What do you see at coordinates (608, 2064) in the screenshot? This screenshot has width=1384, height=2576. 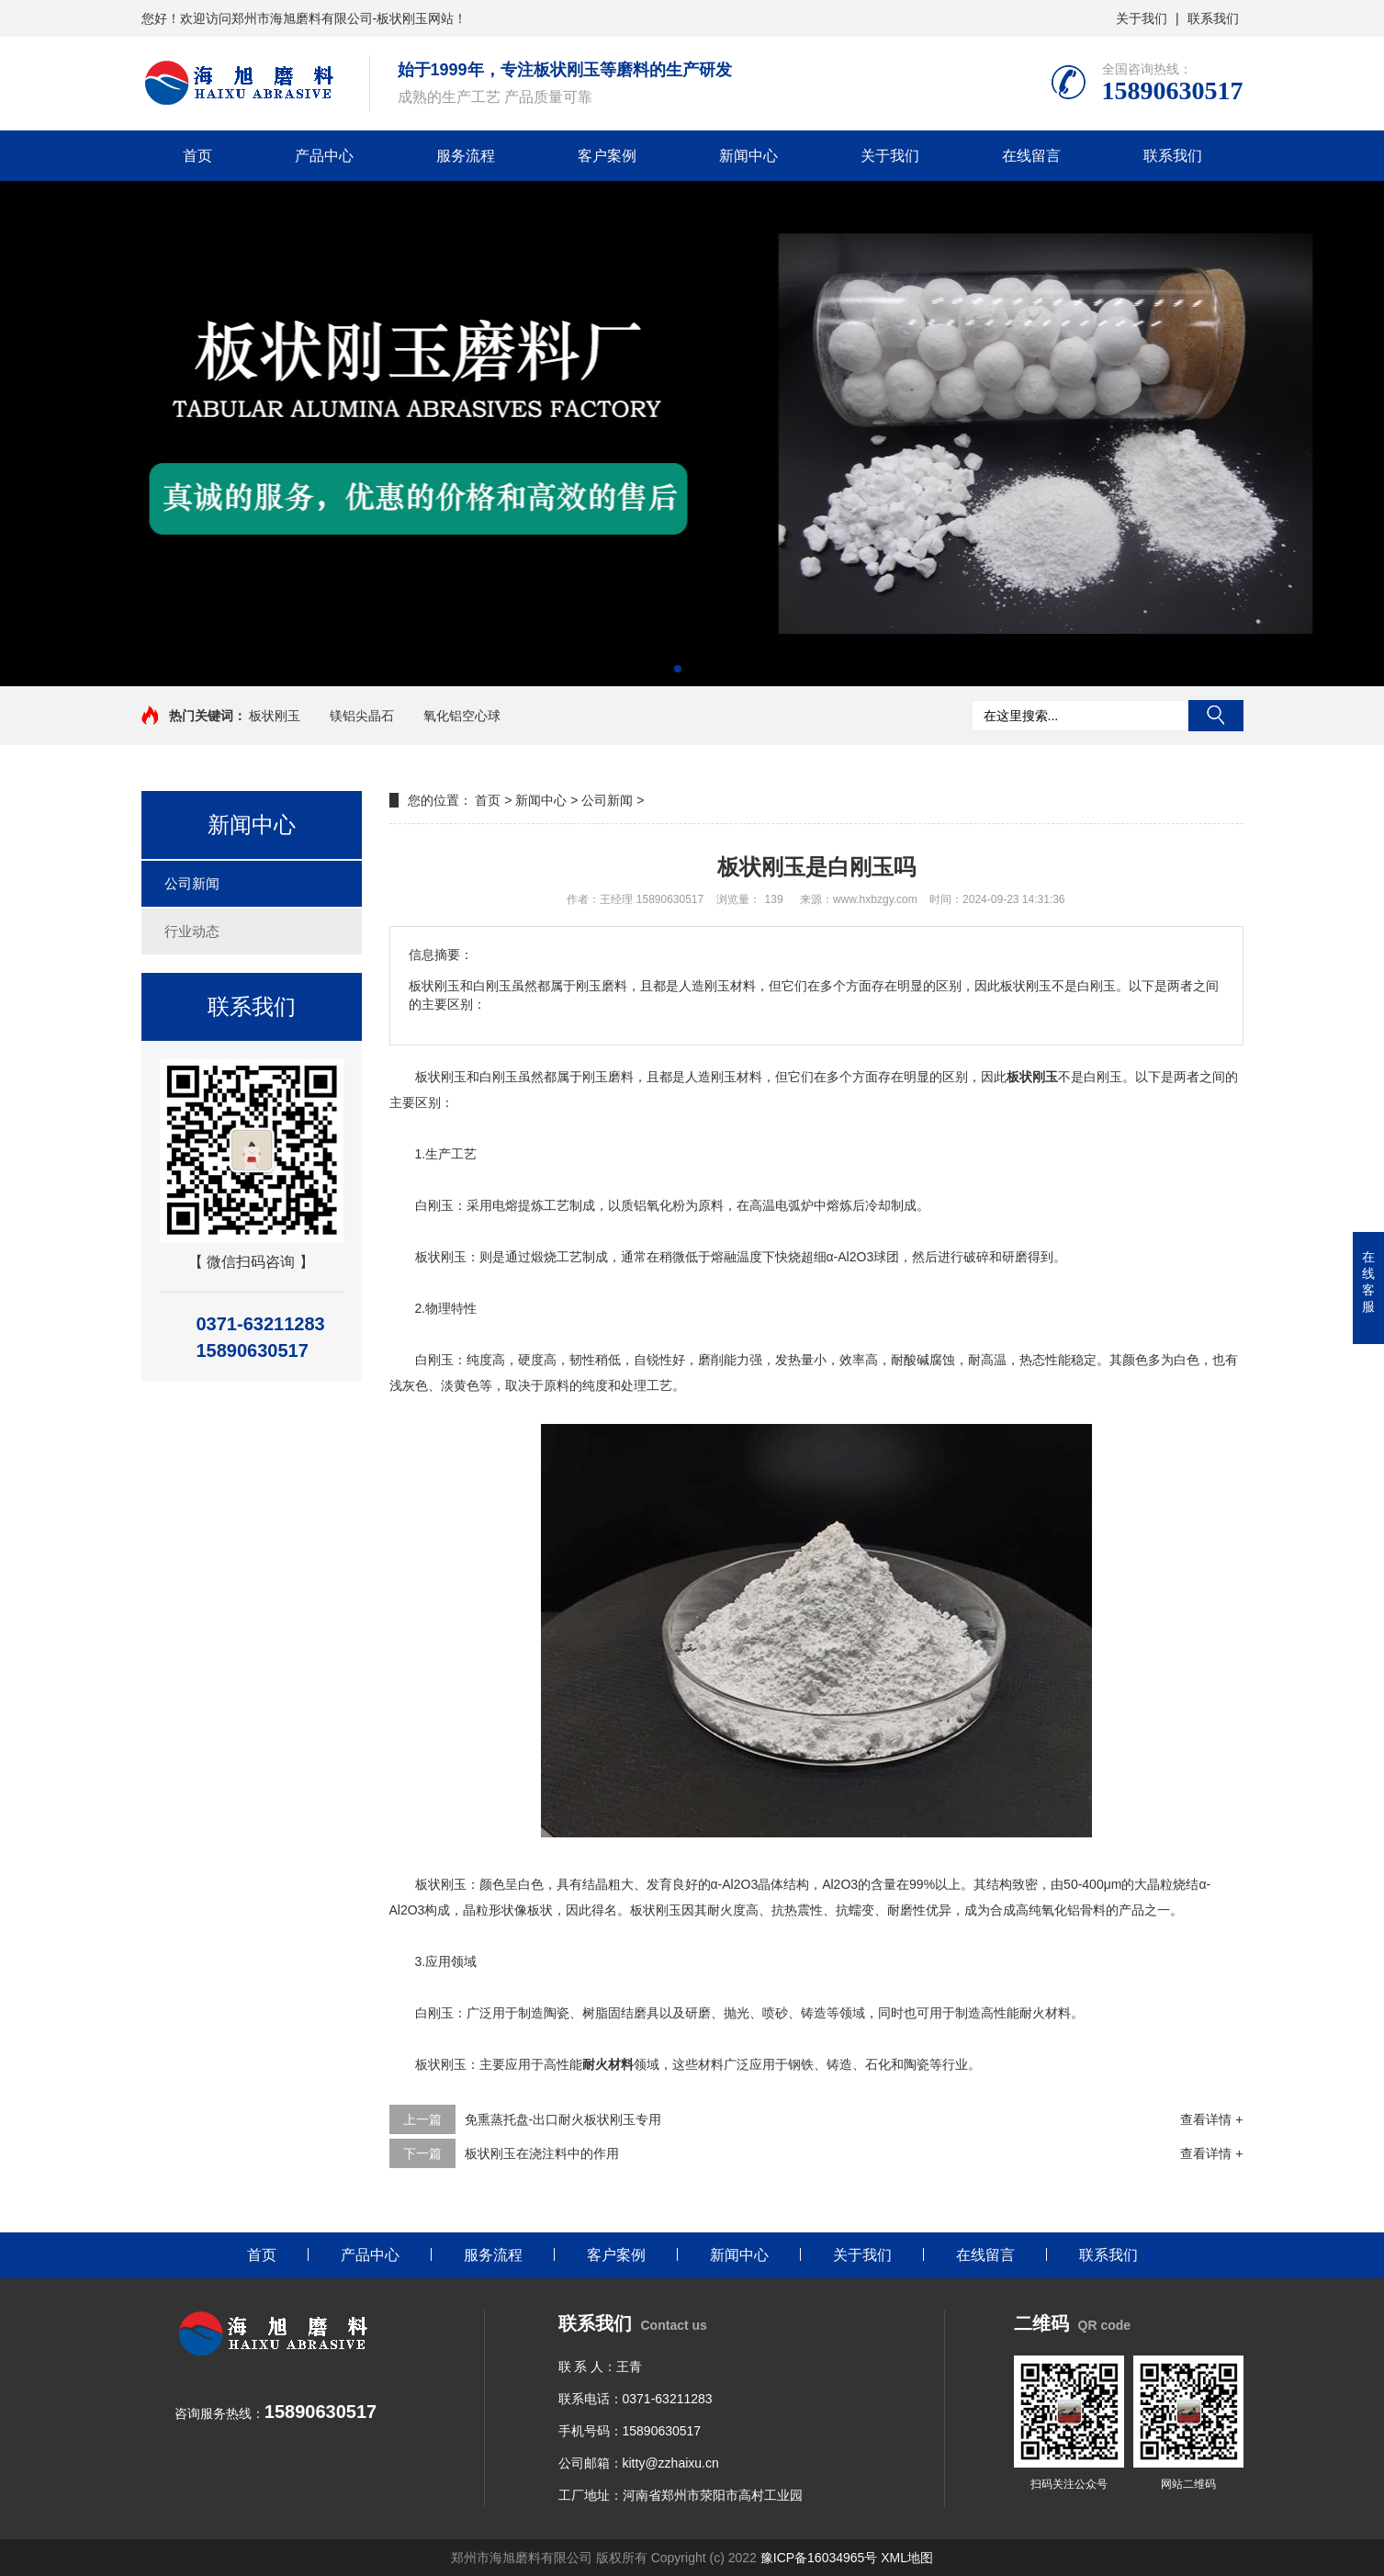 I see `耐火材料` at bounding box center [608, 2064].